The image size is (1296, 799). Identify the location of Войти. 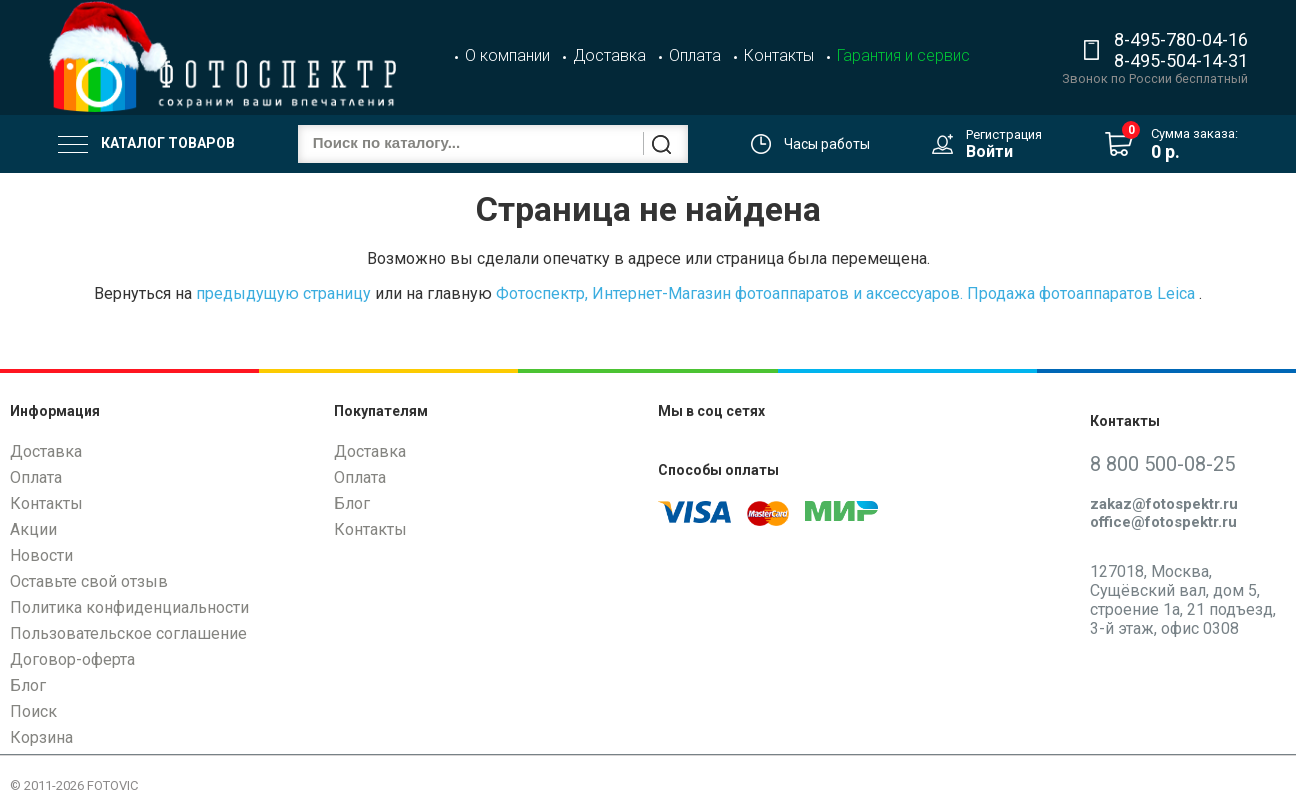
(989, 151).